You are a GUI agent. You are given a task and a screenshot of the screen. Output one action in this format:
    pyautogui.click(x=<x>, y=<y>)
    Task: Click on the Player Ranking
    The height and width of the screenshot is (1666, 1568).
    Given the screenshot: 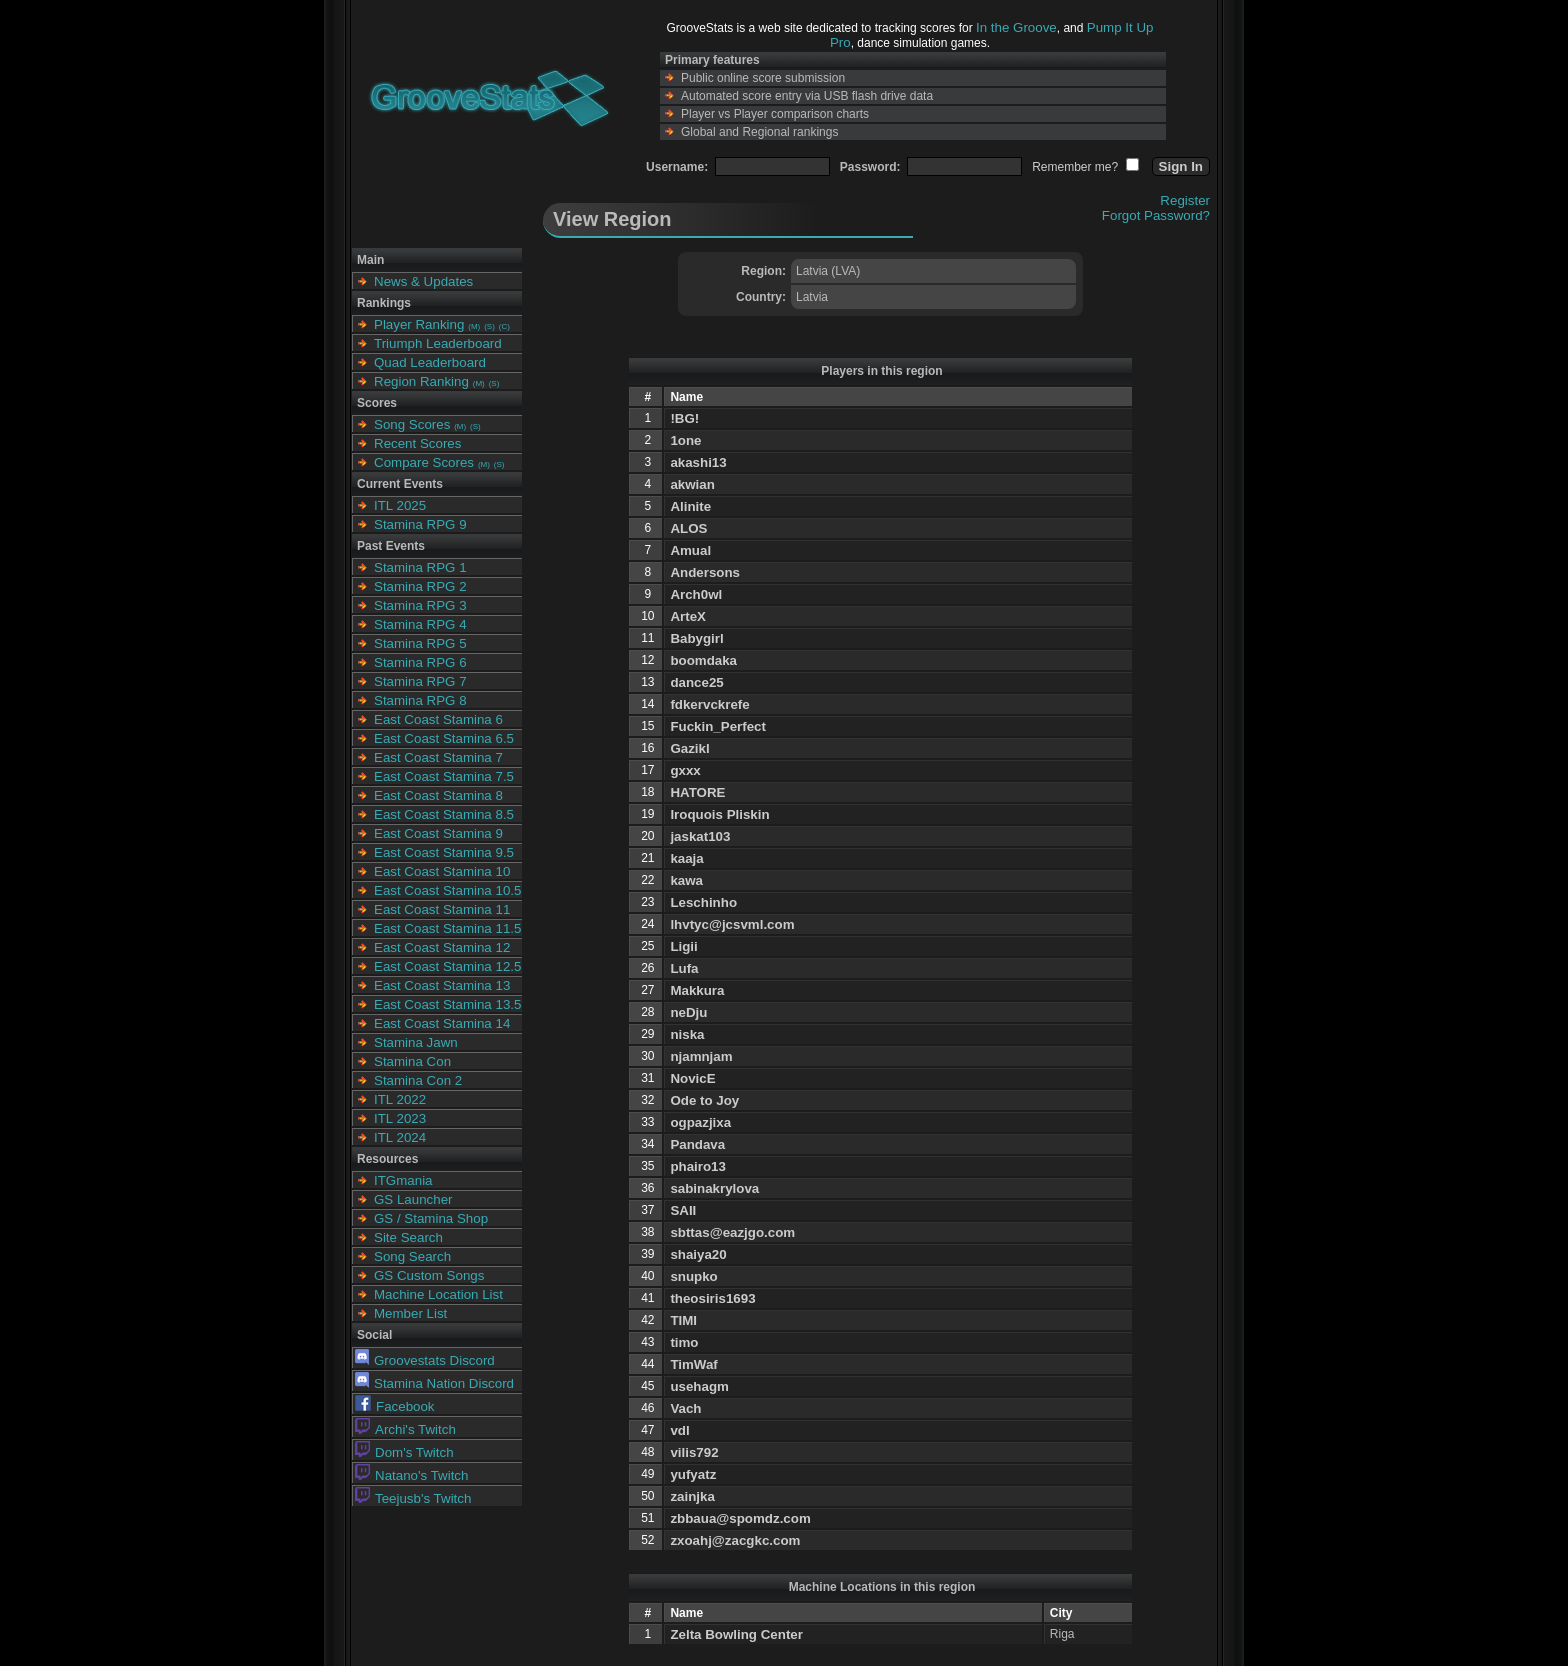 What is the action you would take?
    pyautogui.click(x=419, y=324)
    